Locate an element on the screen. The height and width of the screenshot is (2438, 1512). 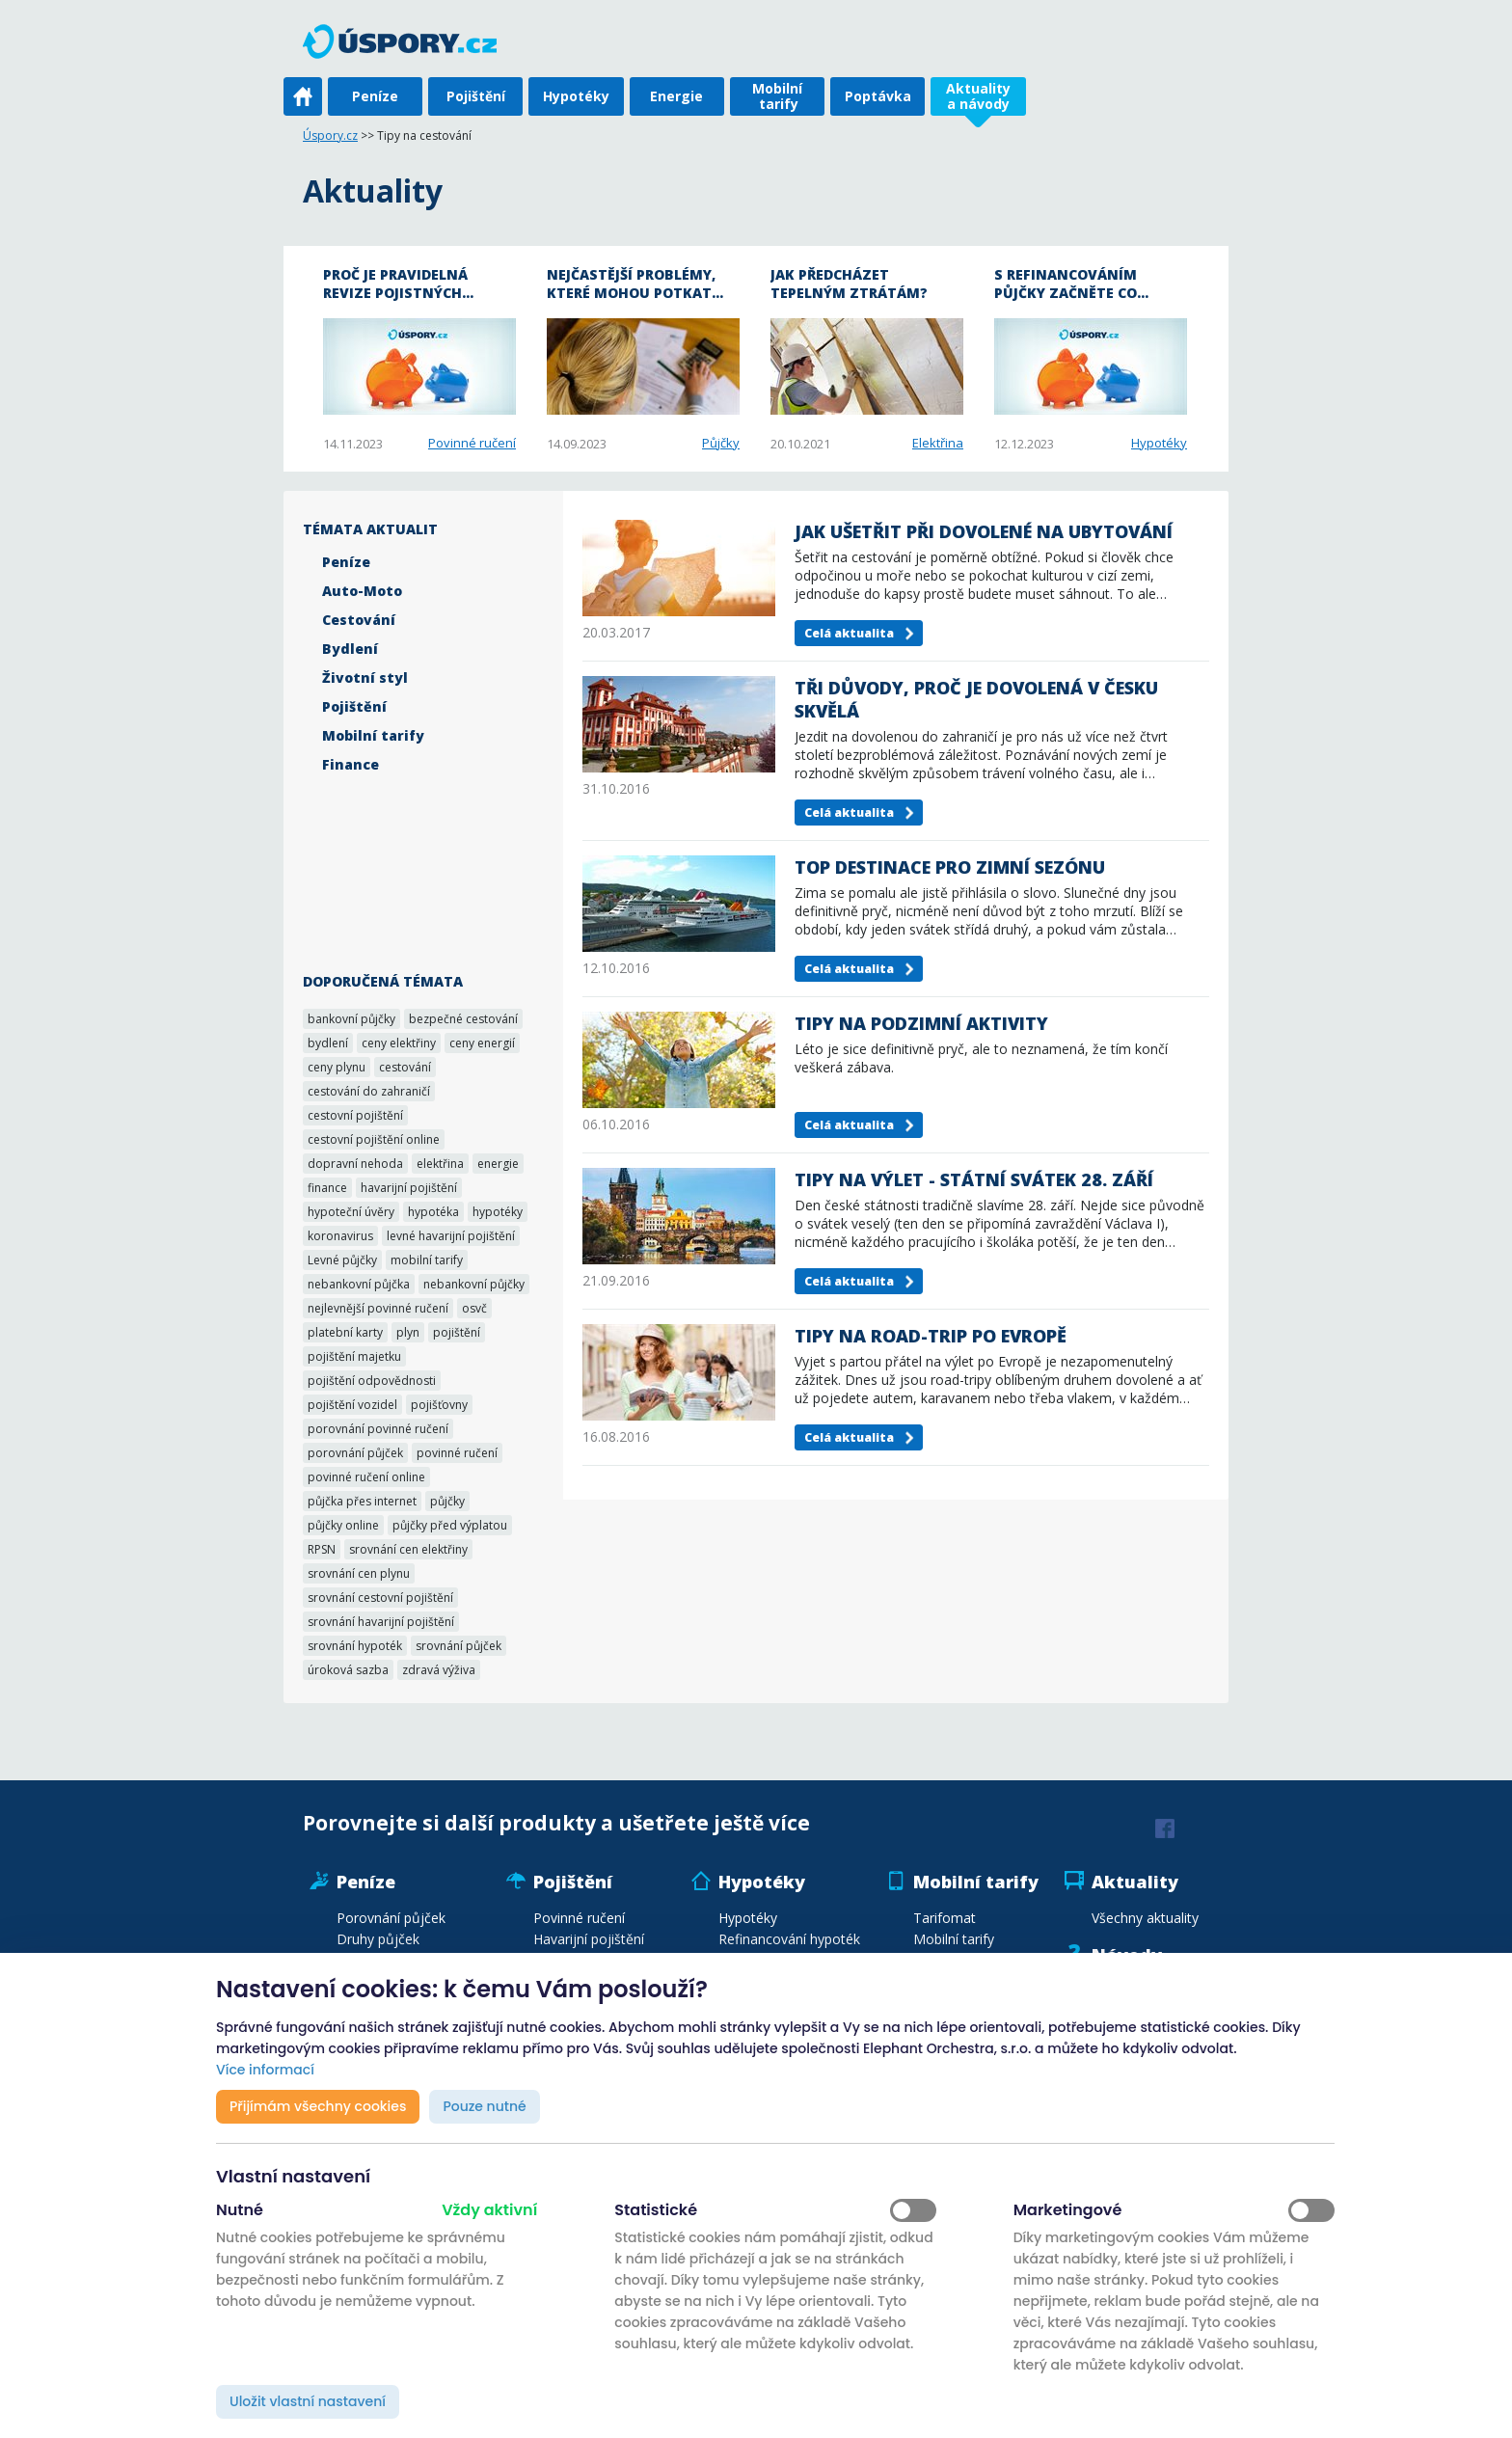
platební karty is located at coordinates (345, 1332).